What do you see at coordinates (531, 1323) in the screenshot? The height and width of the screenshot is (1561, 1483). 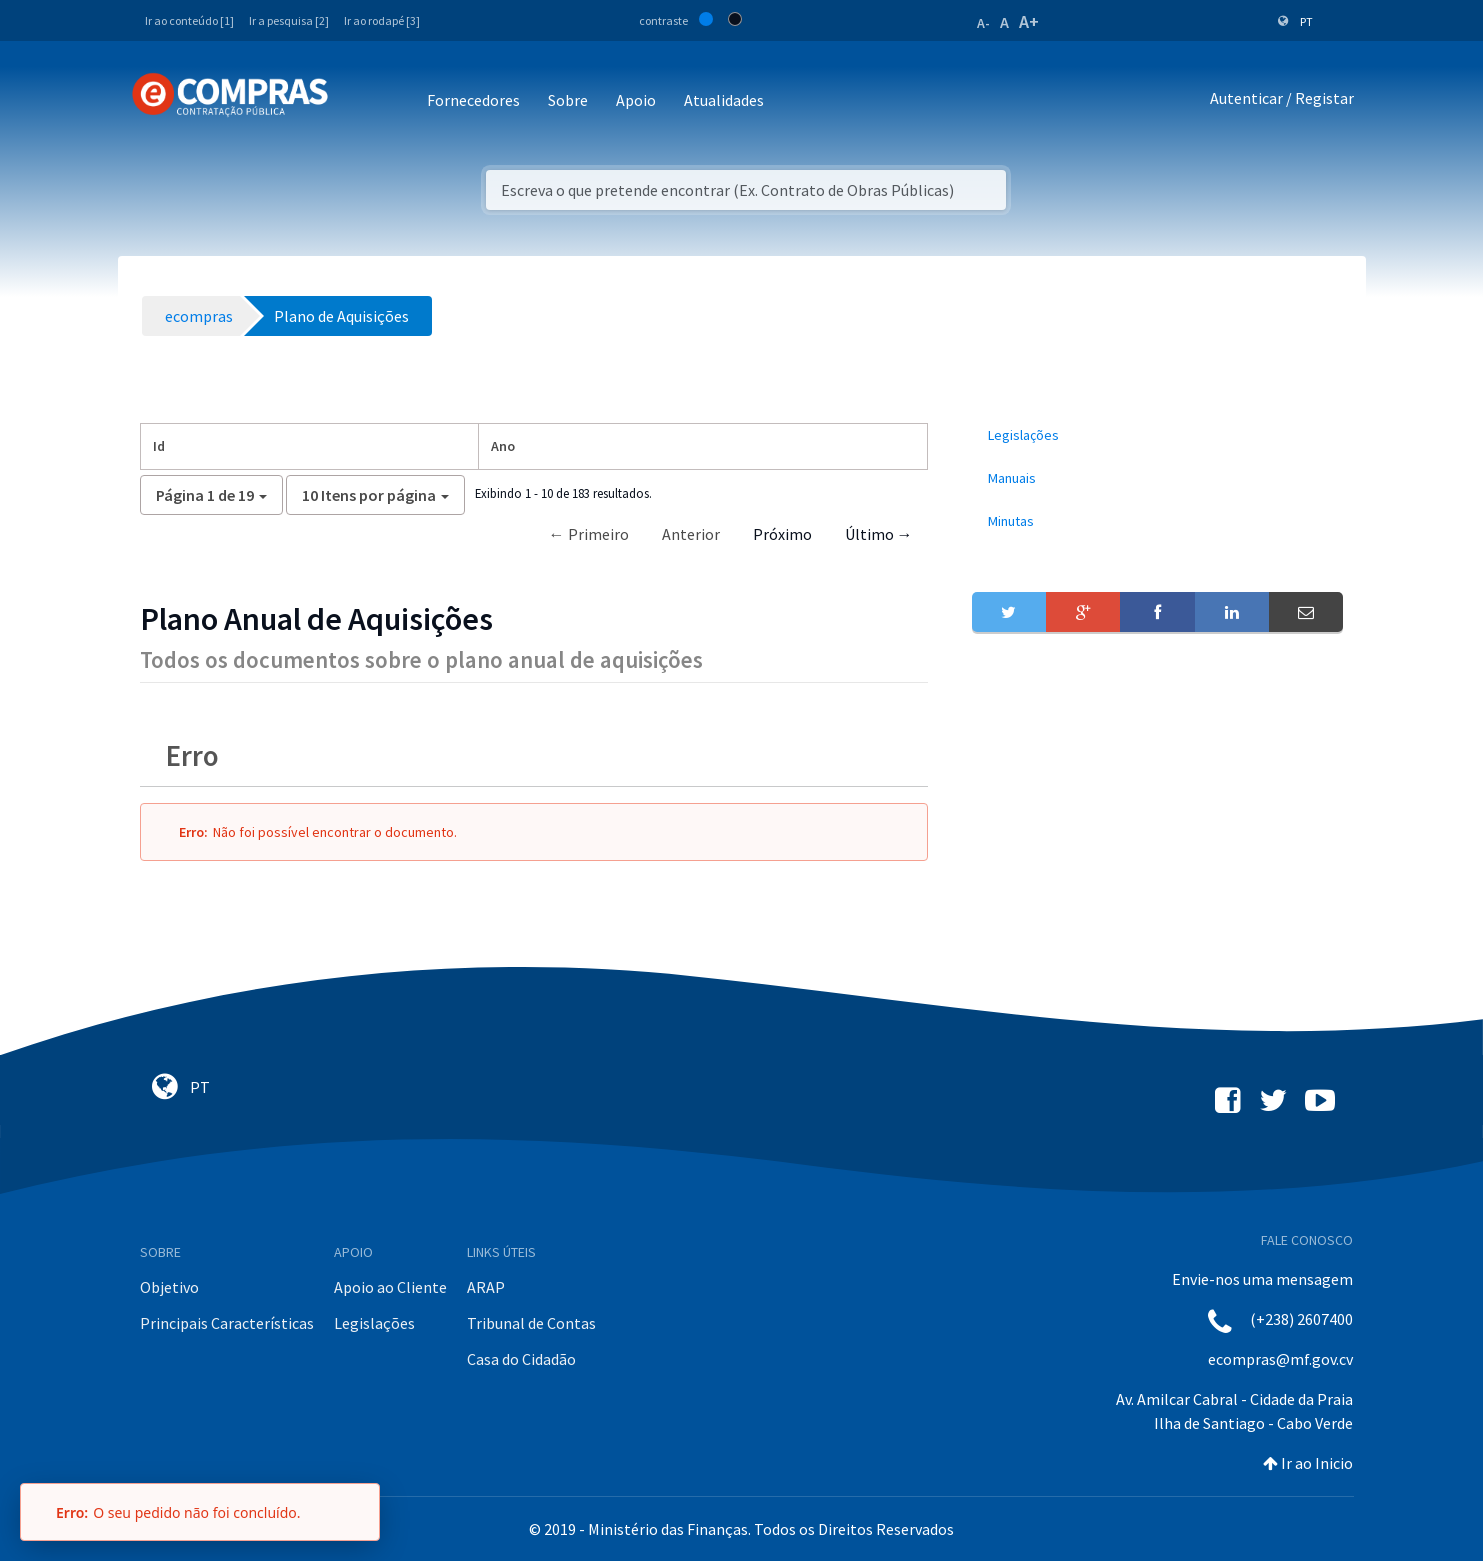 I see `Tribunal de Contas` at bounding box center [531, 1323].